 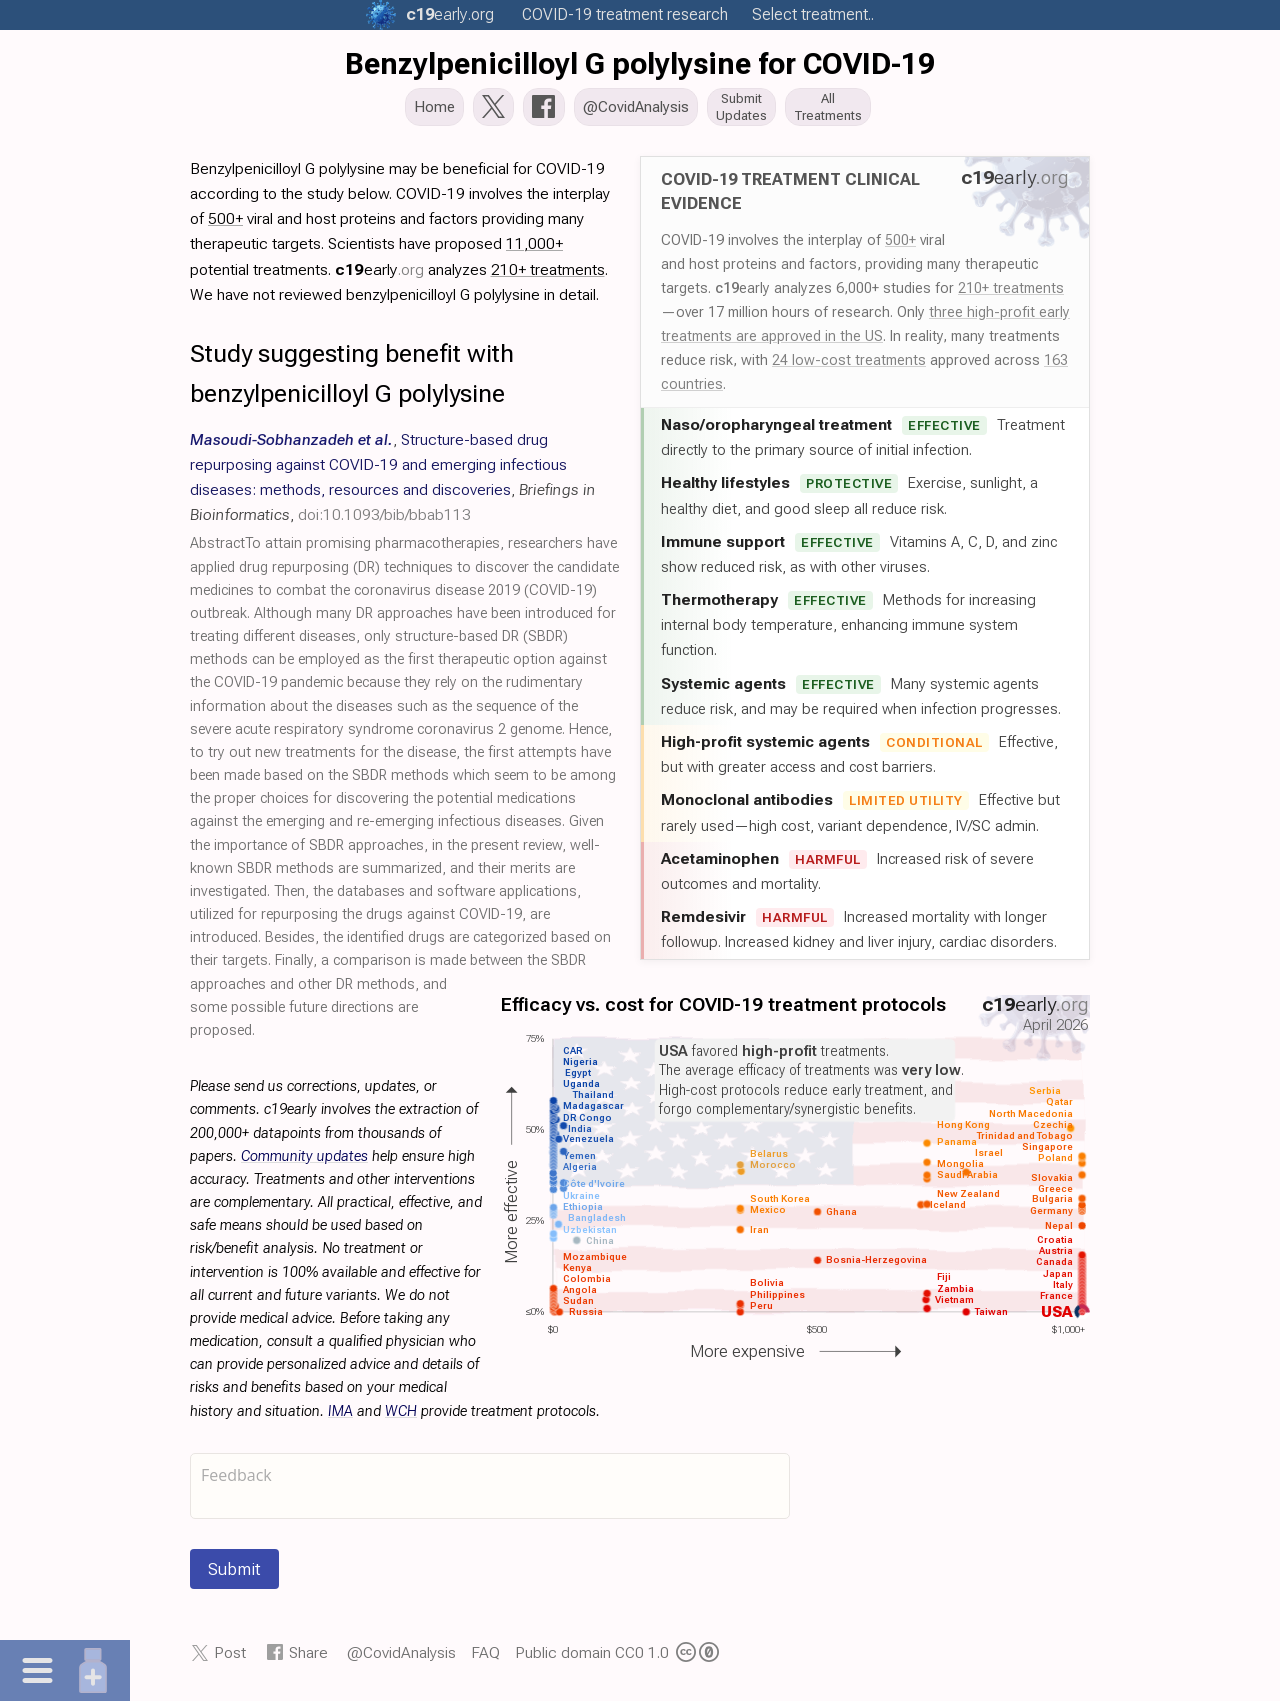 I want to click on 210+ treatments, so click(x=1011, y=294).